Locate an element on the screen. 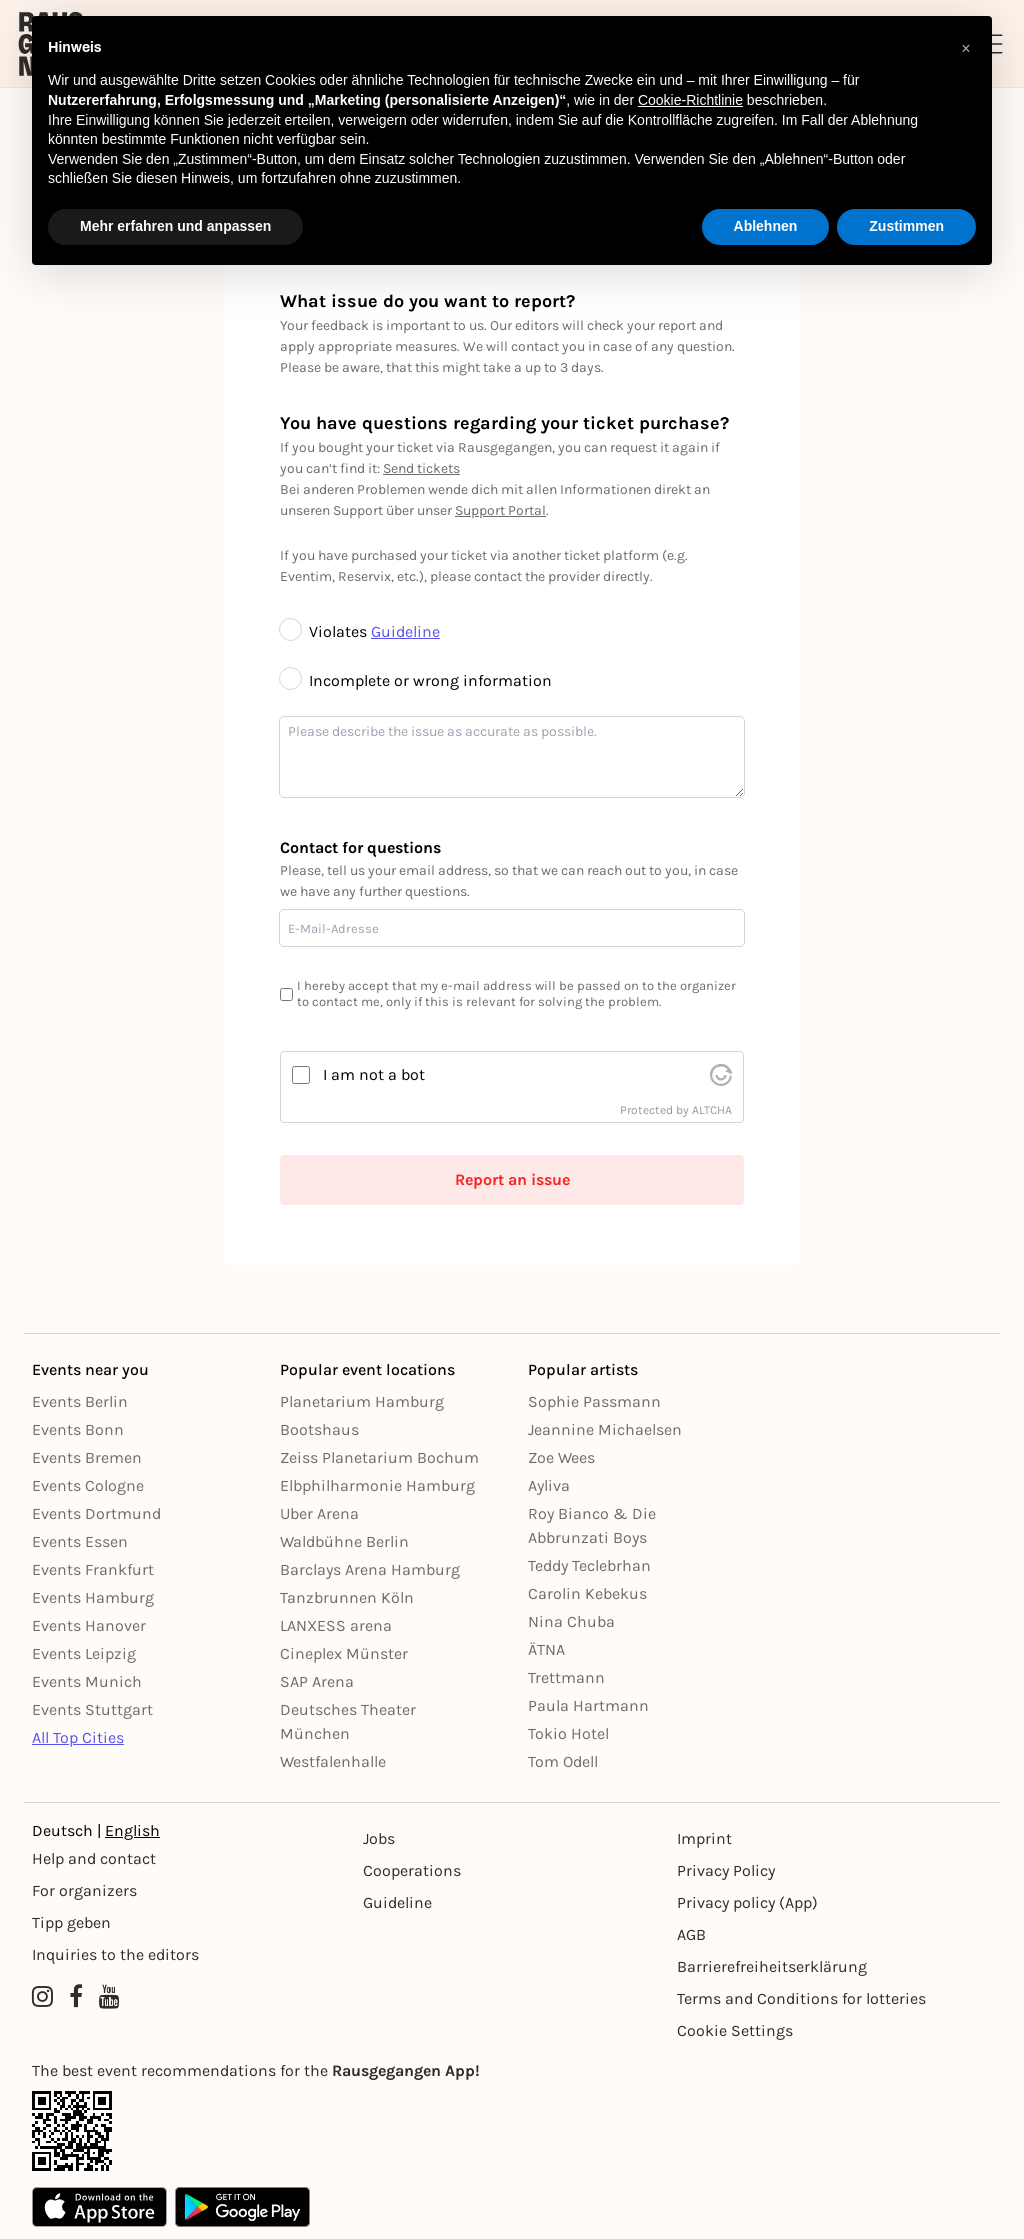 This screenshot has height=2239, width=1024. Ablehnen [button] is located at coordinates (766, 226).